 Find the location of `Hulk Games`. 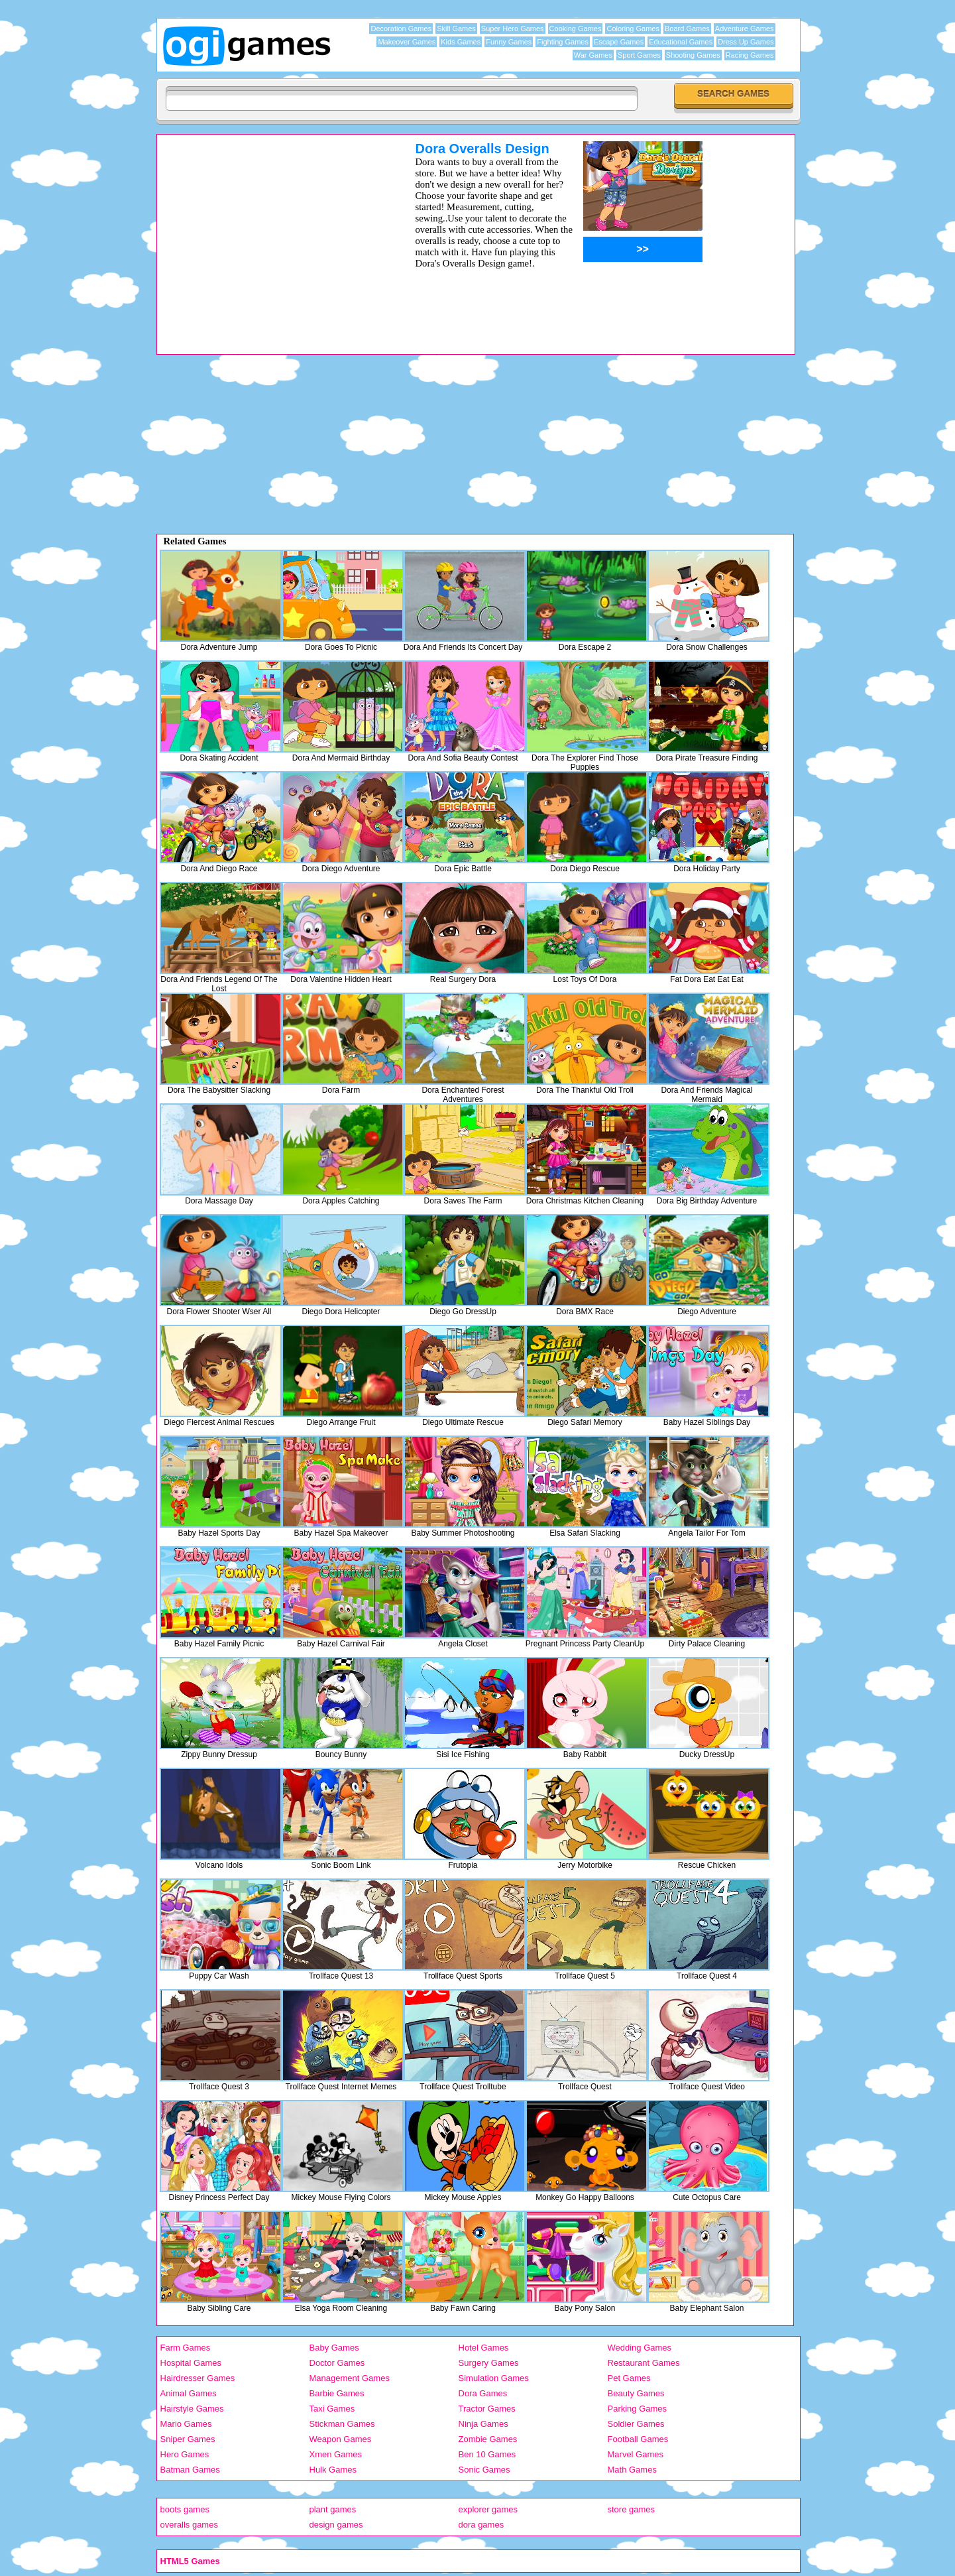

Hulk Games is located at coordinates (333, 2470).